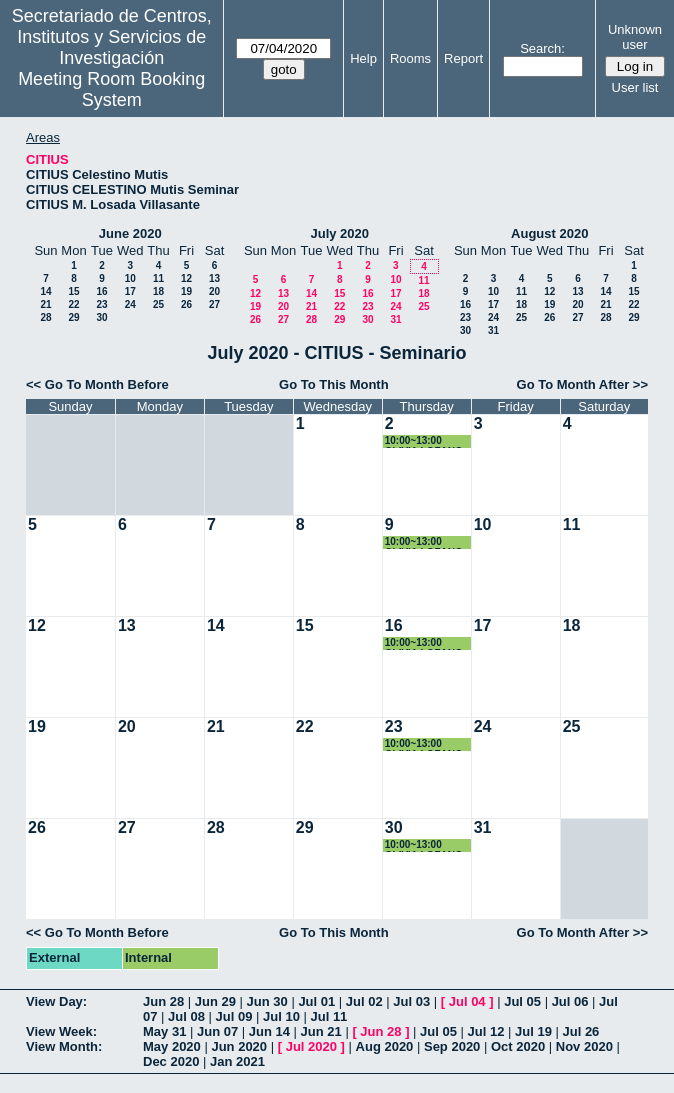  Describe the element at coordinates (186, 291) in the screenshot. I see `19` at that location.